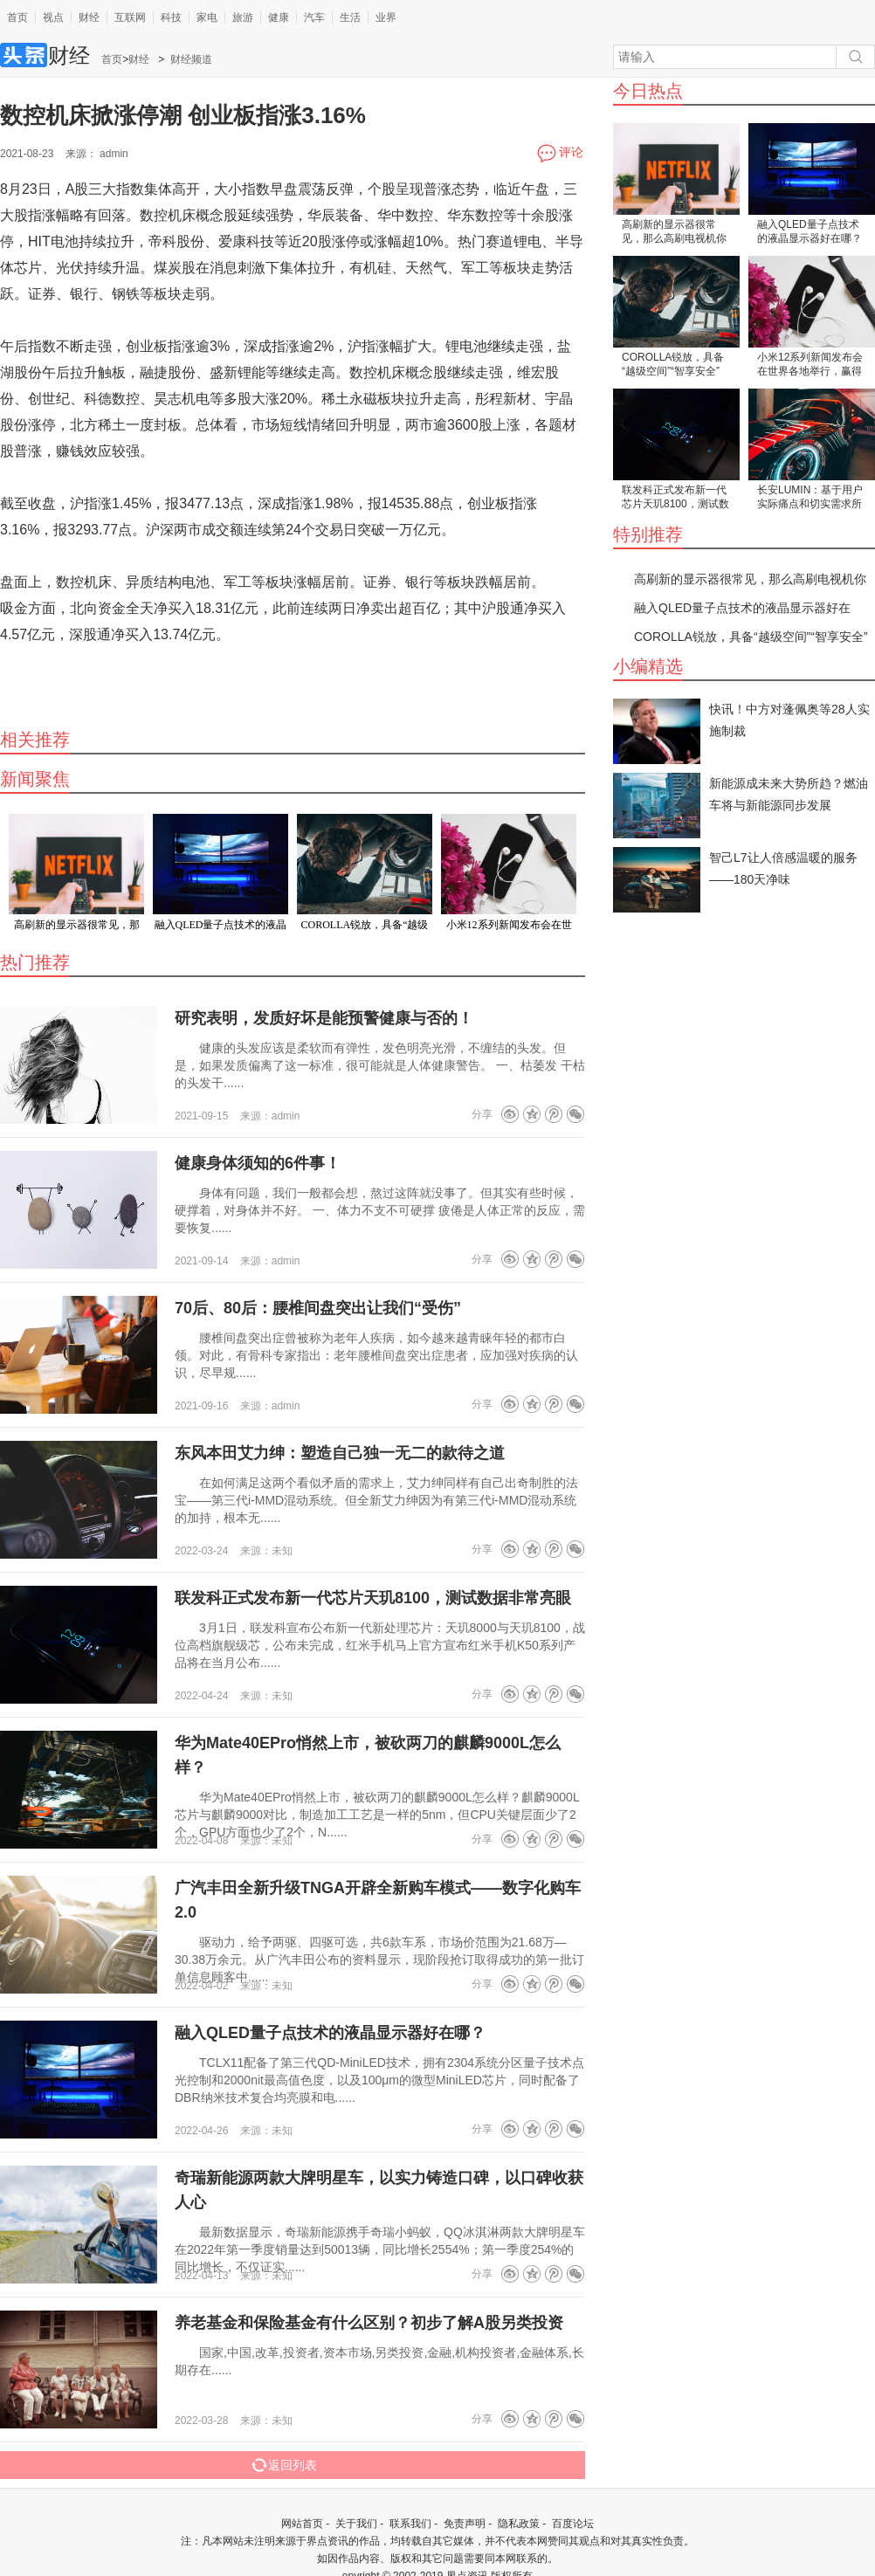 Image resolution: width=875 pixels, height=2576 pixels. What do you see at coordinates (302, 2523) in the screenshot?
I see `网站首页` at bounding box center [302, 2523].